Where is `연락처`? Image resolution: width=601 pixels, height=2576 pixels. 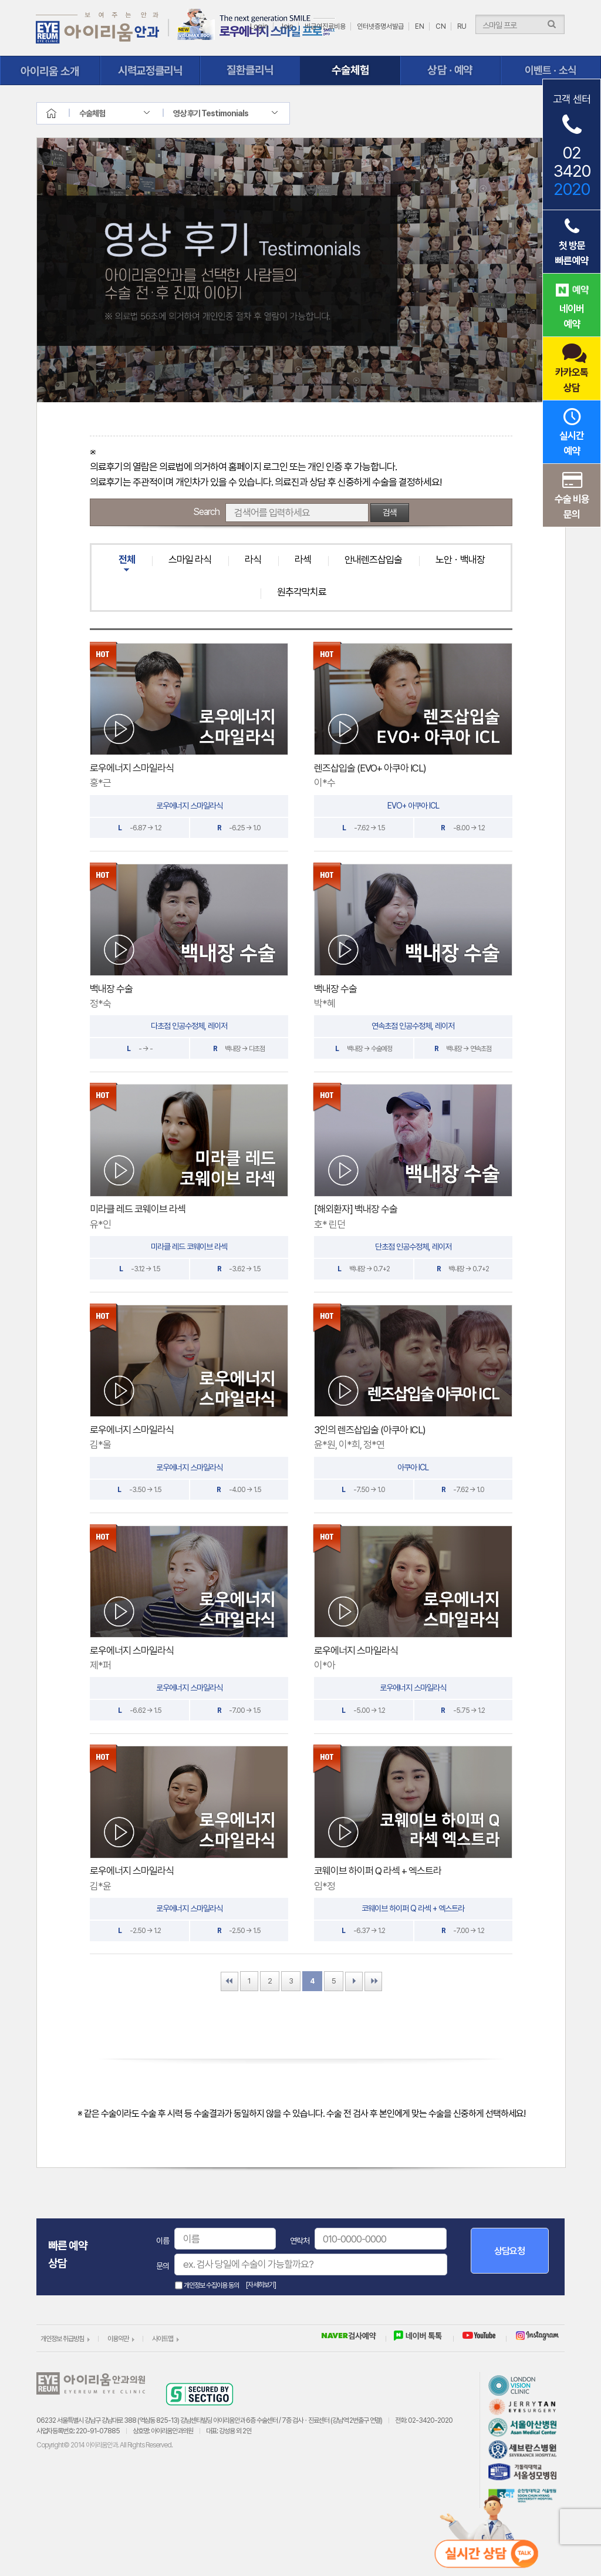
연락처 is located at coordinates (299, 2240).